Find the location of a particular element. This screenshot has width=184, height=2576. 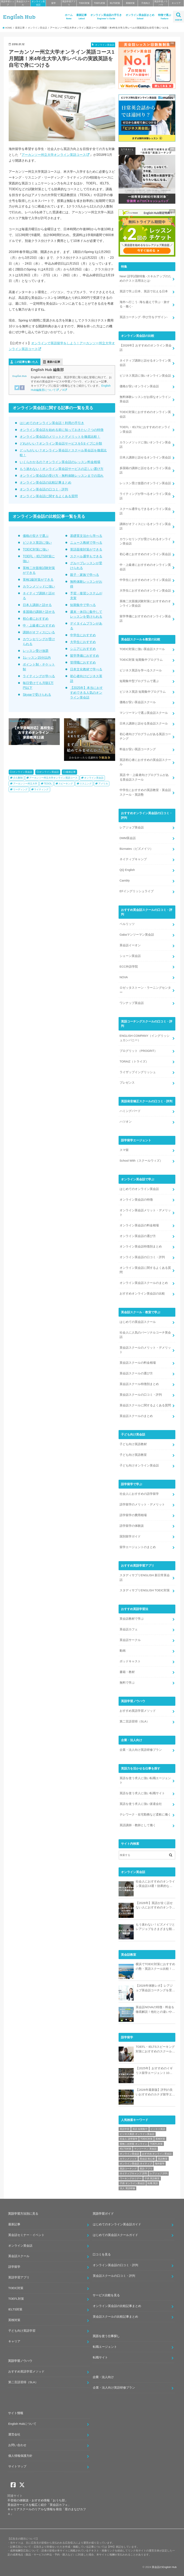

英会話イーオン is located at coordinates (130, 944).